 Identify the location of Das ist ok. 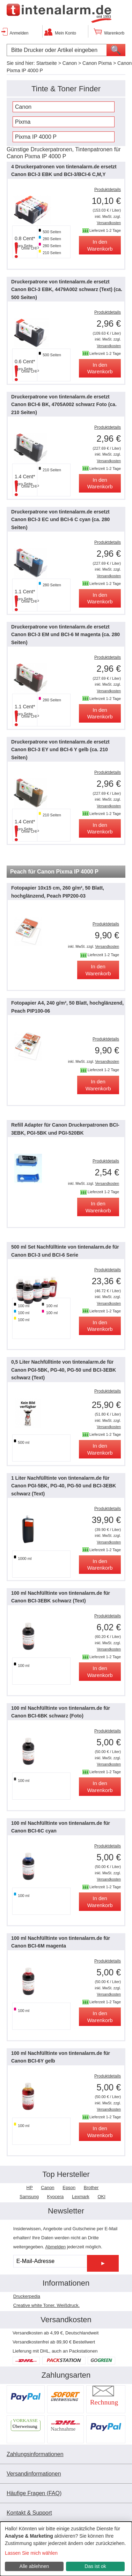
(95, 2566).